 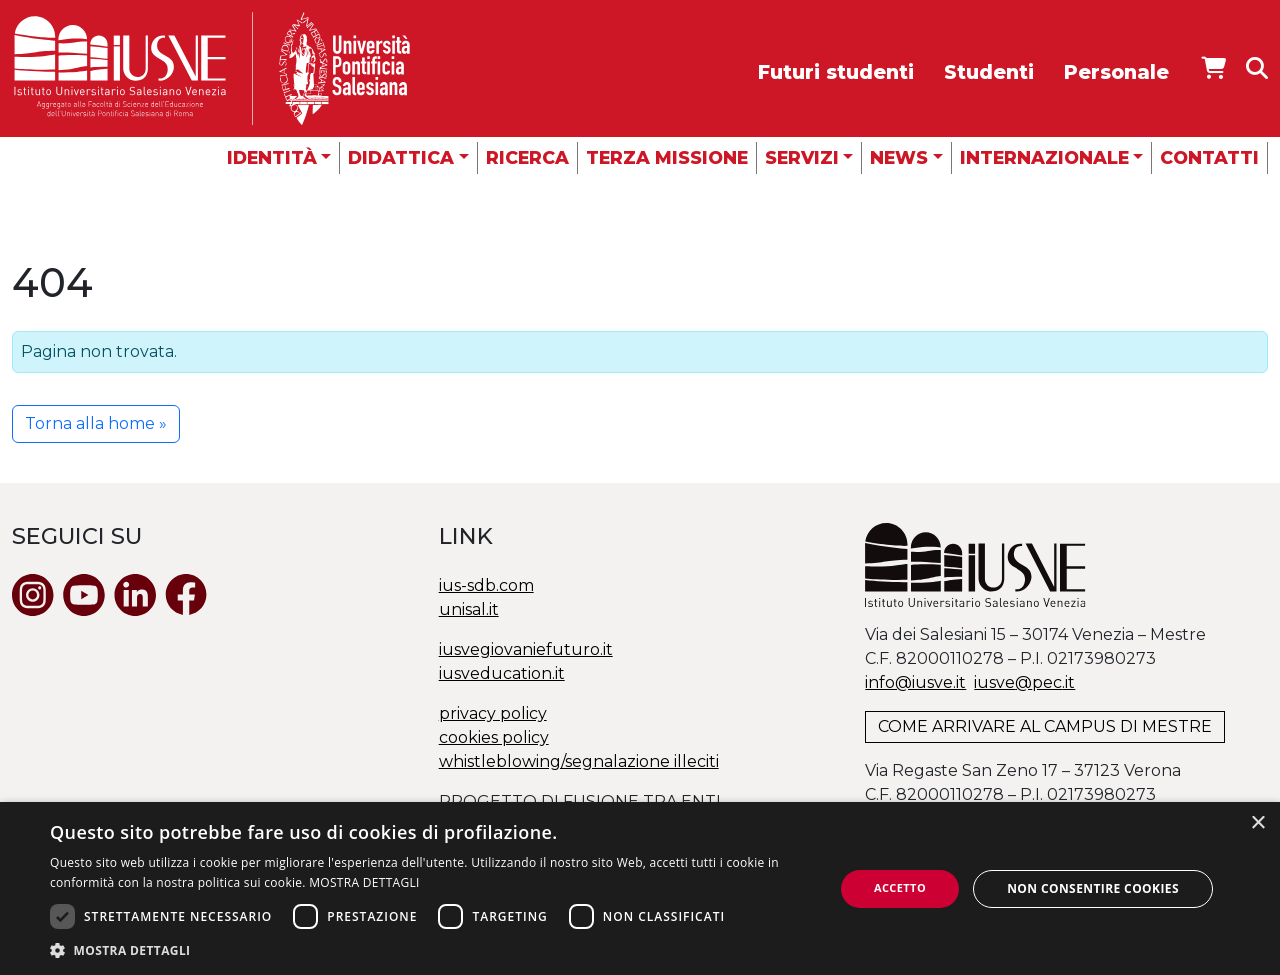 I want to click on Non consentire cookies [button], so click(x=1093, y=888).